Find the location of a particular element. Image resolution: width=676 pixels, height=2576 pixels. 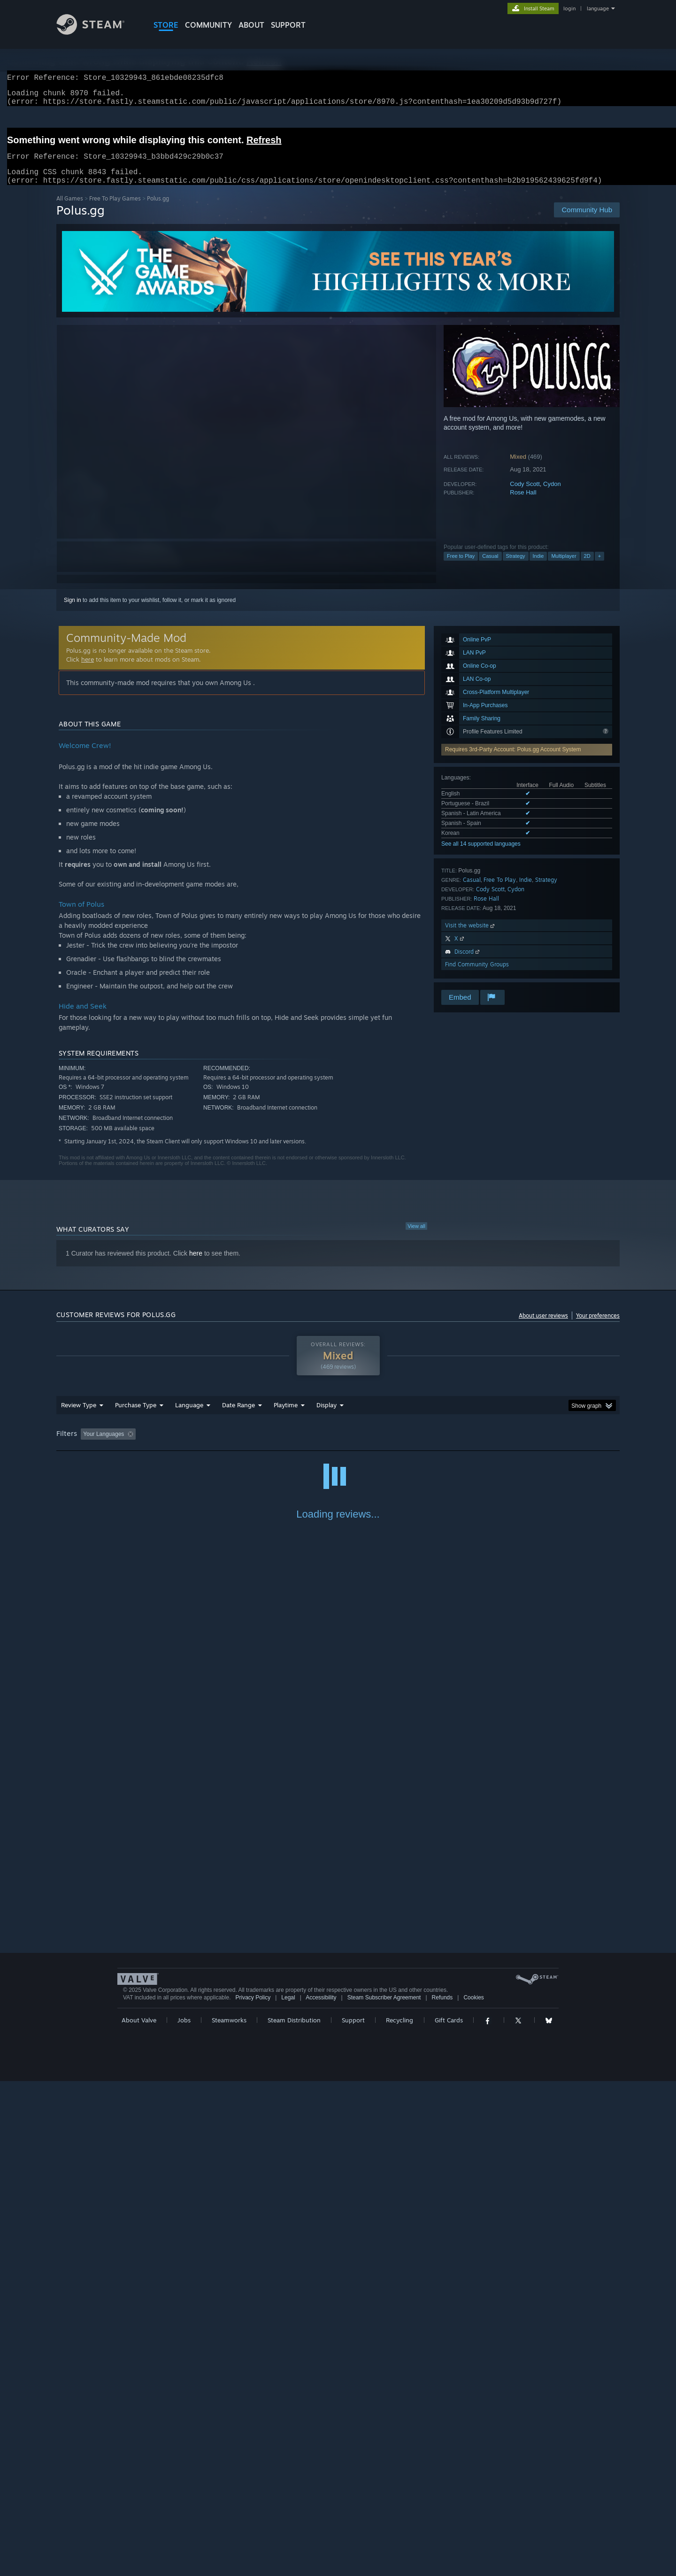

Privacy Policy is located at coordinates (252, 2492).